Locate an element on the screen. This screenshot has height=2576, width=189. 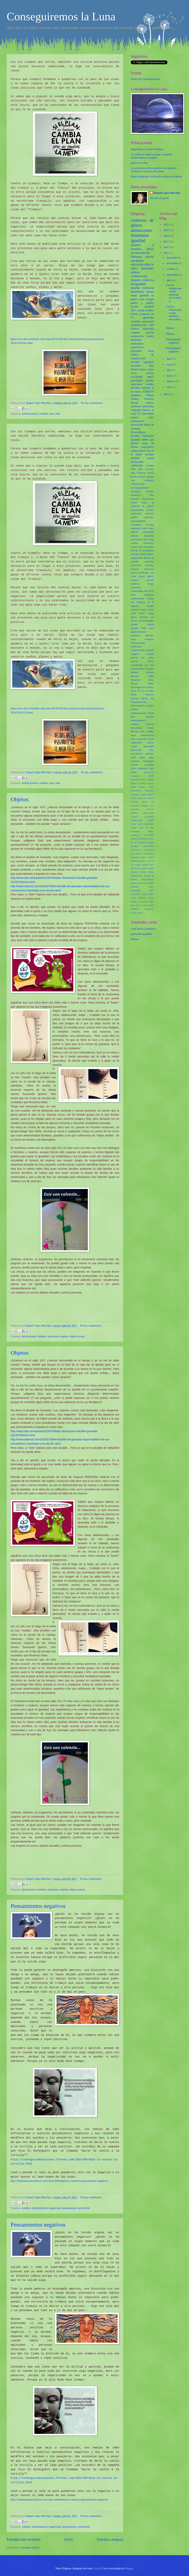
conciliar is located at coordinates (149, 650).